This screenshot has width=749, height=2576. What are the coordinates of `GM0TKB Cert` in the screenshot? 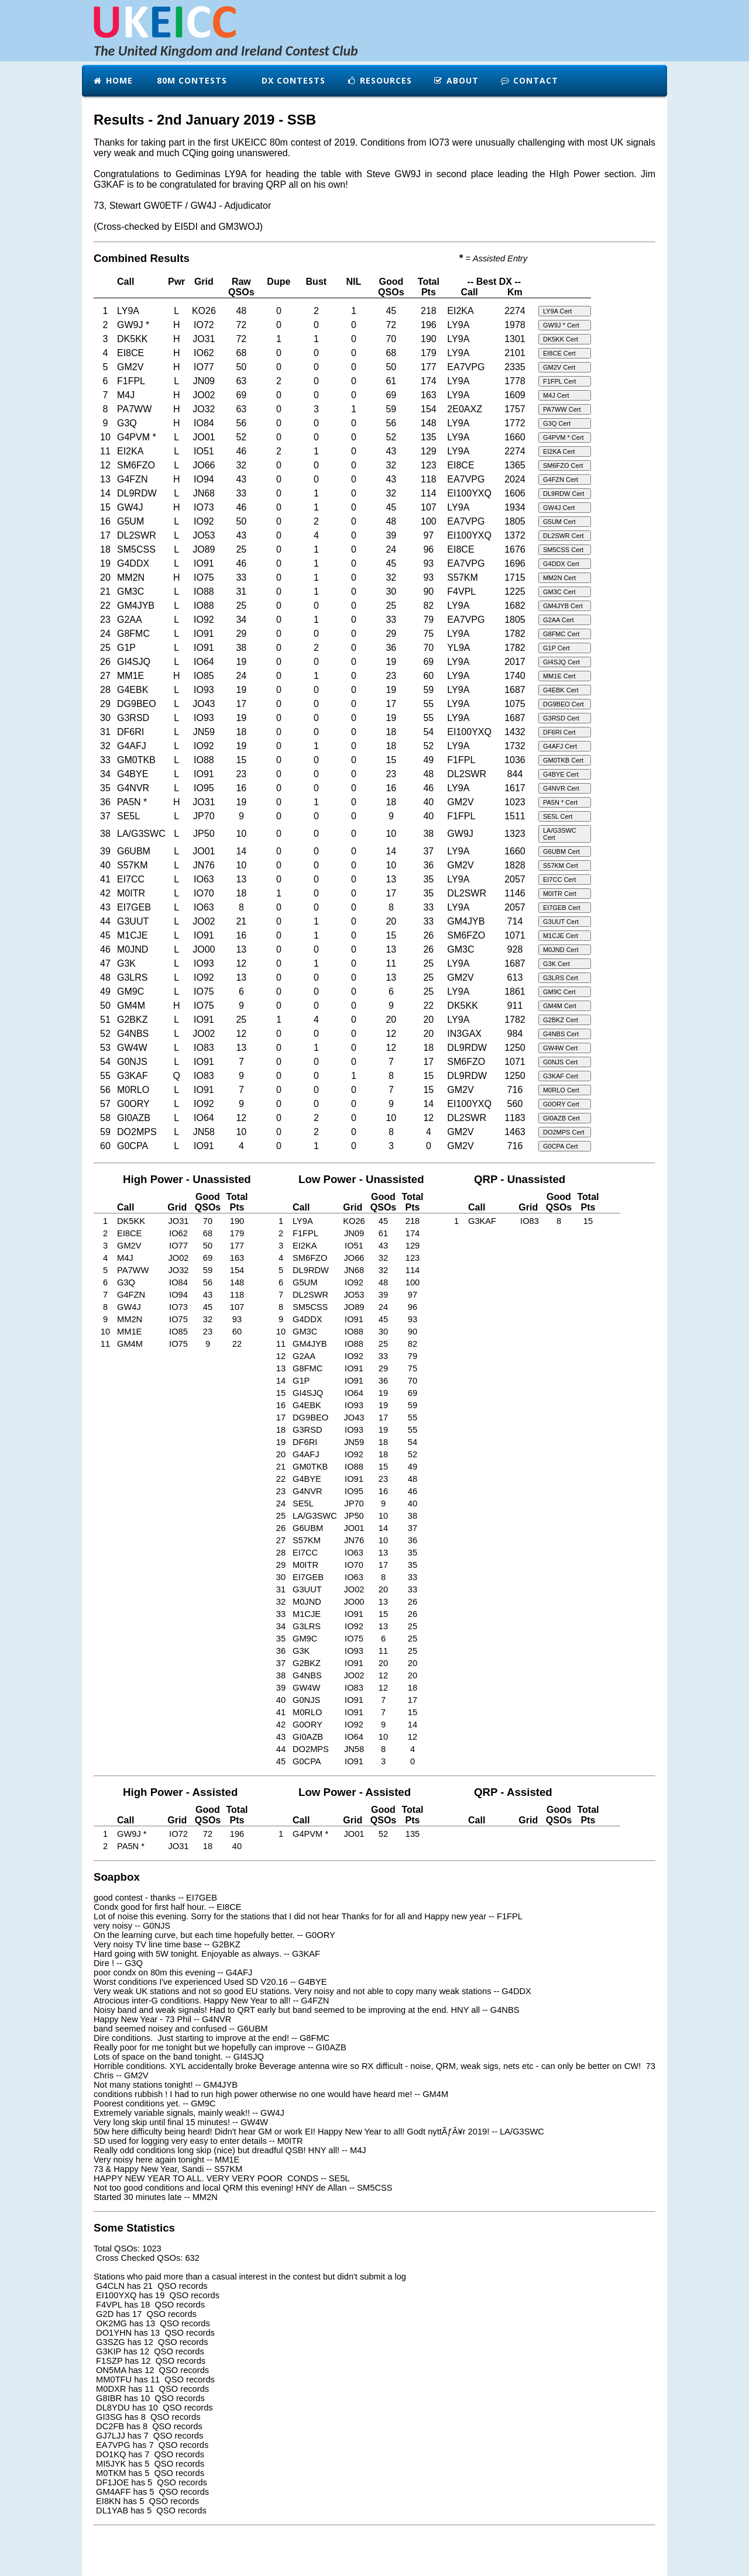 It's located at (563, 760).